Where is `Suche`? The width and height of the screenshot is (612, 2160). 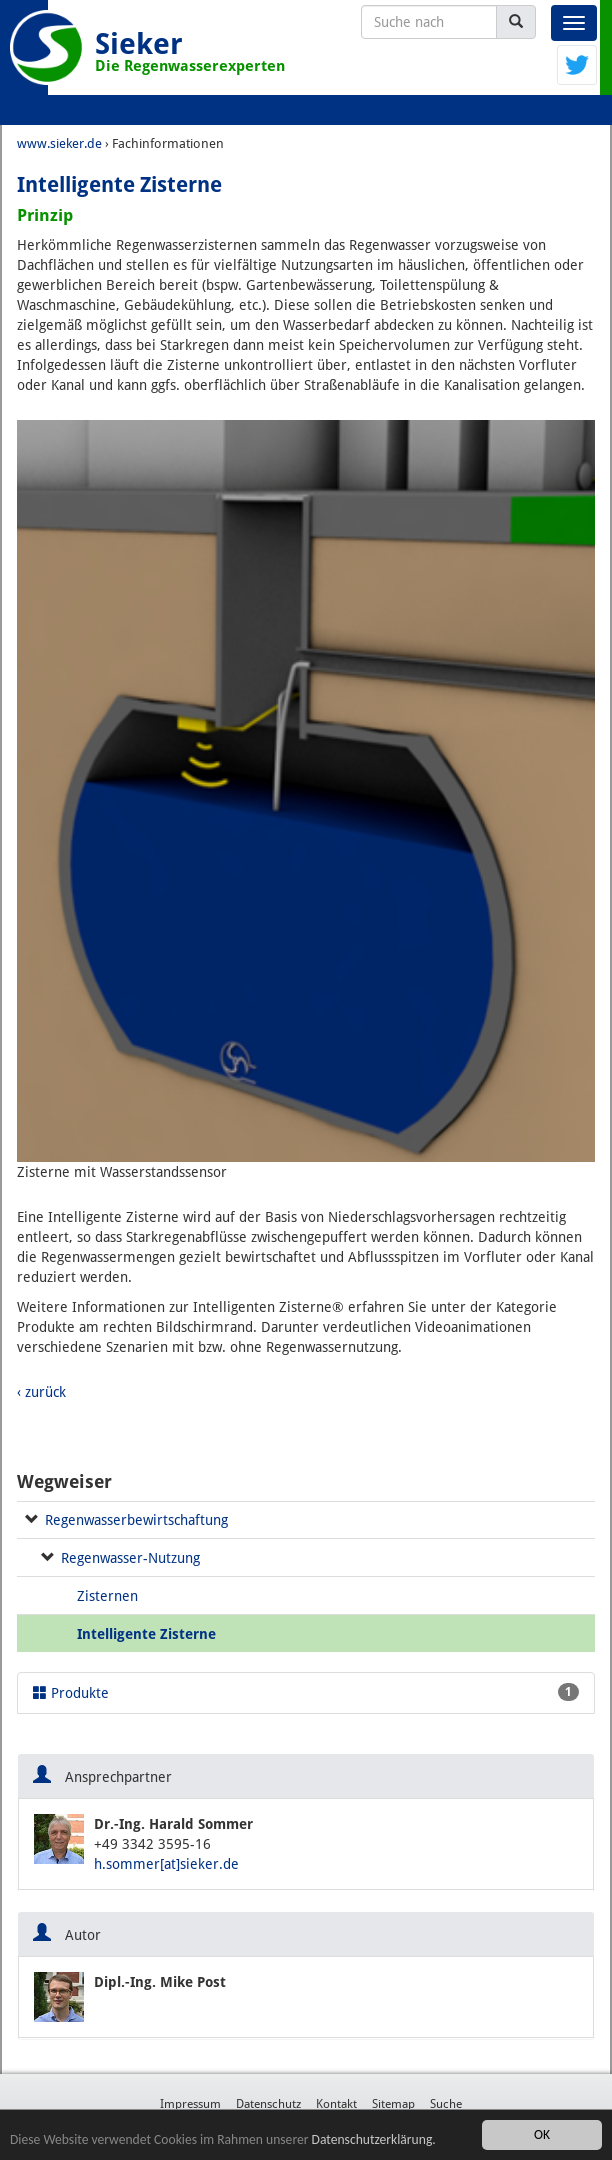 Suche is located at coordinates (446, 2104).